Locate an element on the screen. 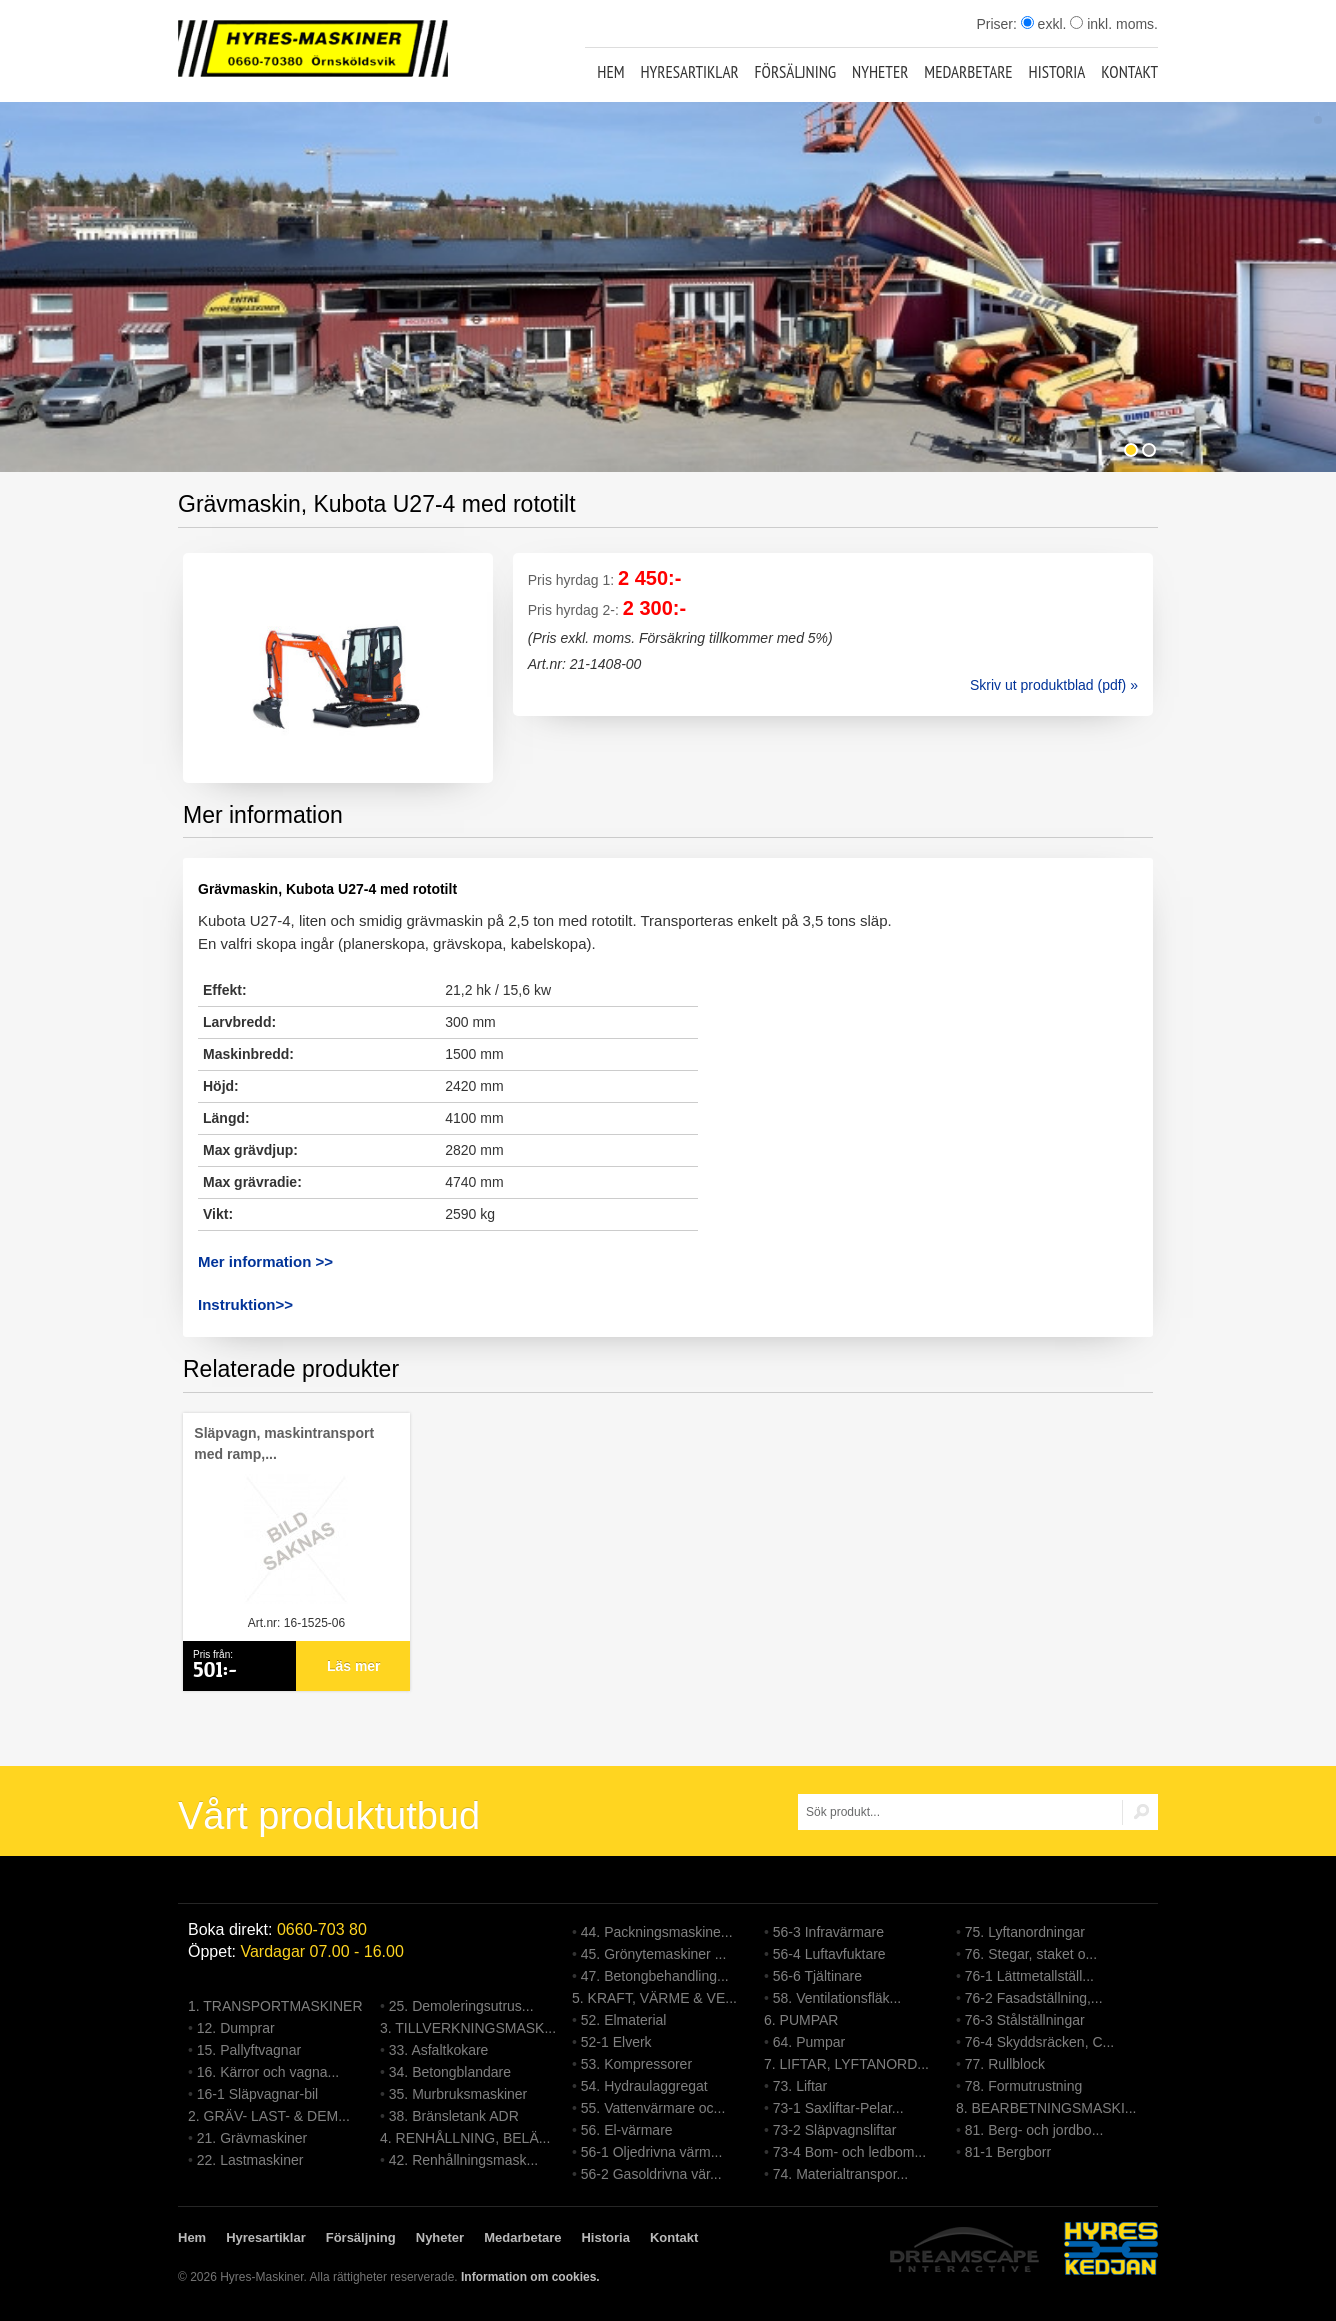 The image size is (1336, 2321). 8. BEARBETNINGSMASKI... is located at coordinates (1046, 2108).